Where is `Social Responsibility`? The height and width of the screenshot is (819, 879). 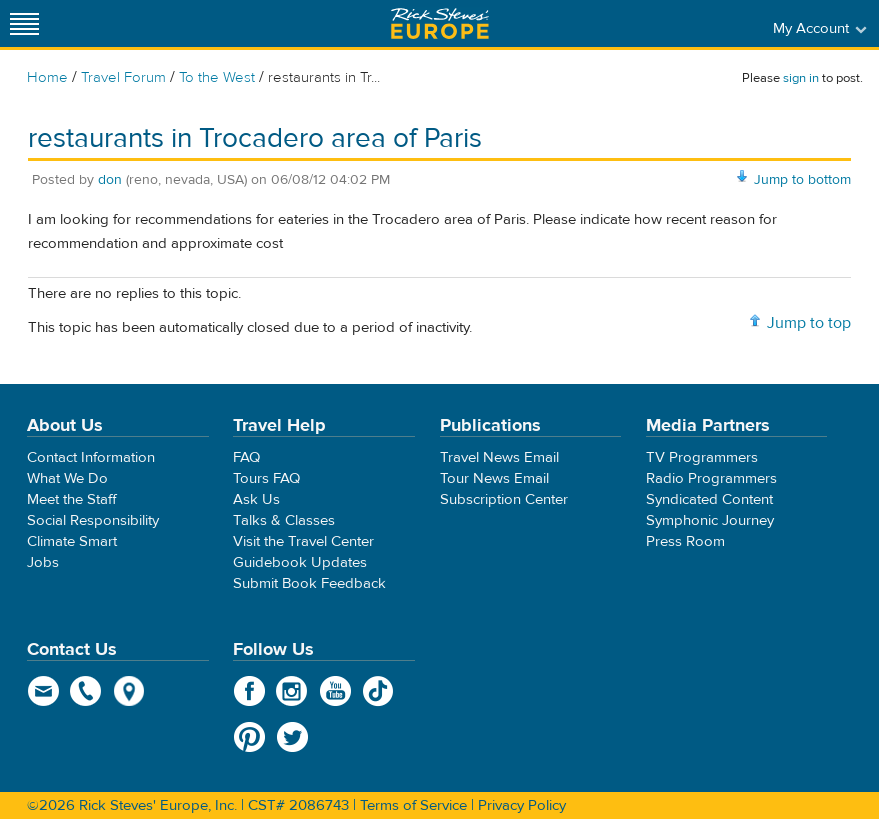
Social Responsibility is located at coordinates (93, 520).